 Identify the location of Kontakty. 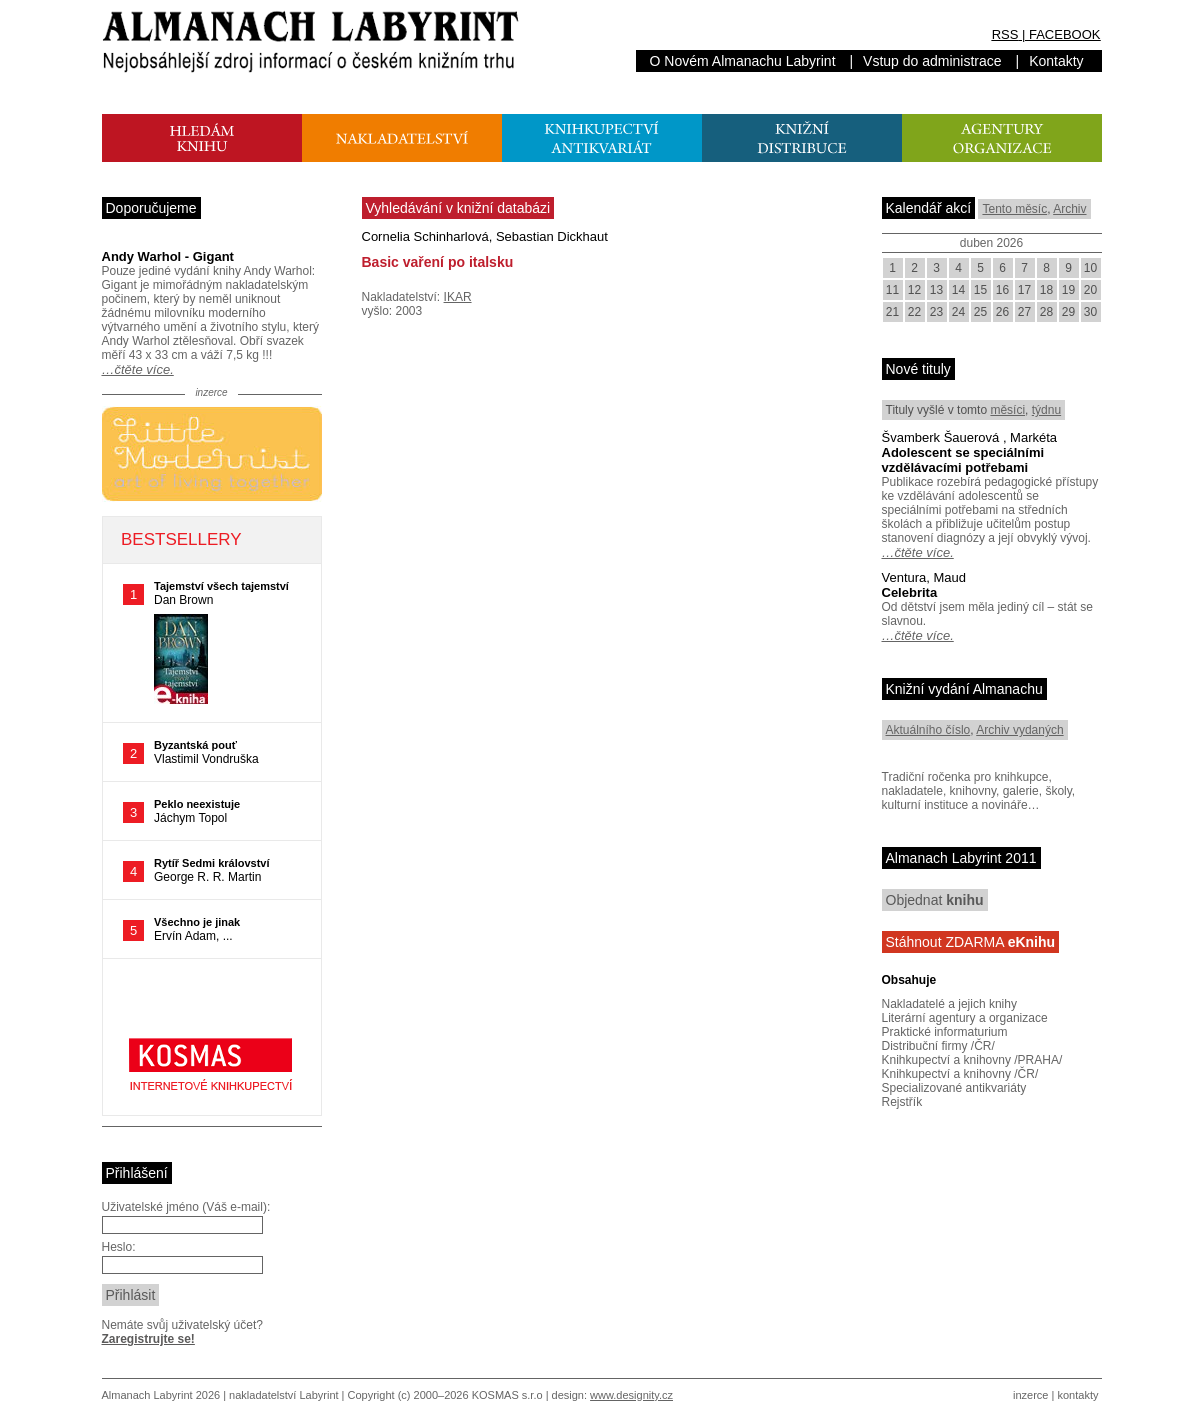
(1056, 61).